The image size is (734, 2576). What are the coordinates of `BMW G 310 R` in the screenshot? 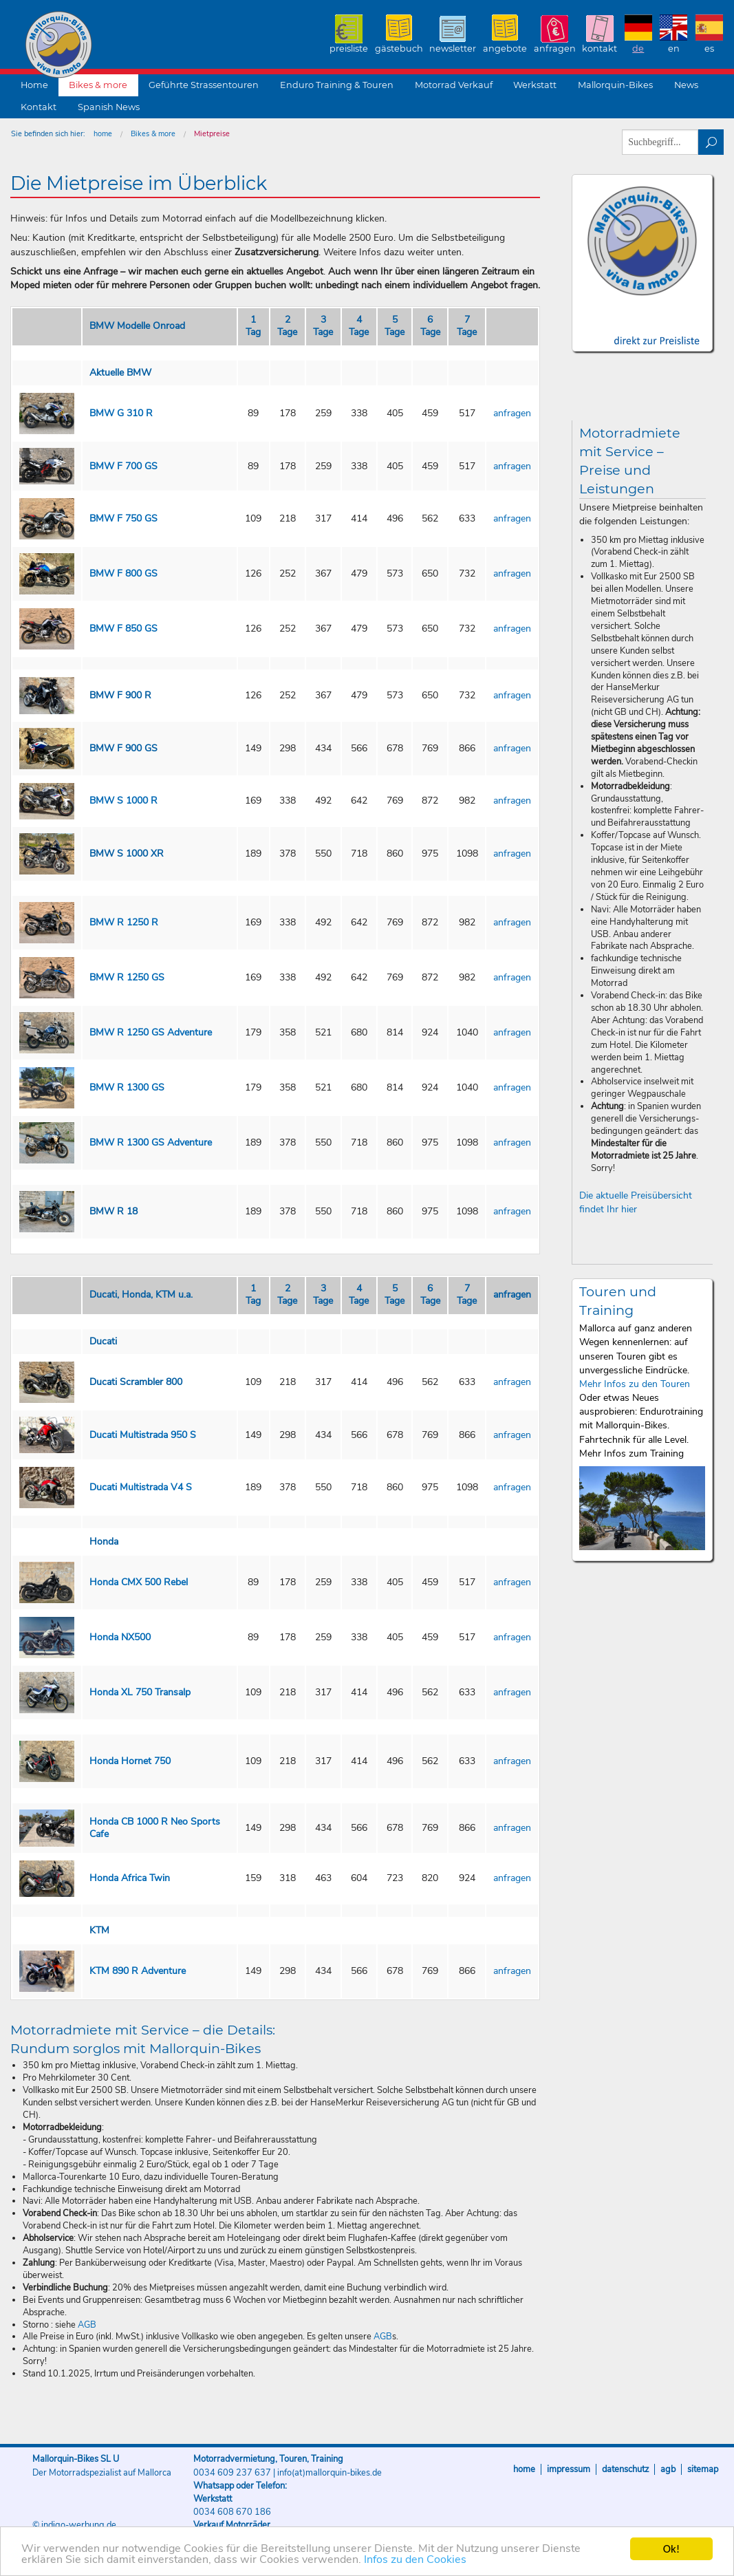 It's located at (121, 413).